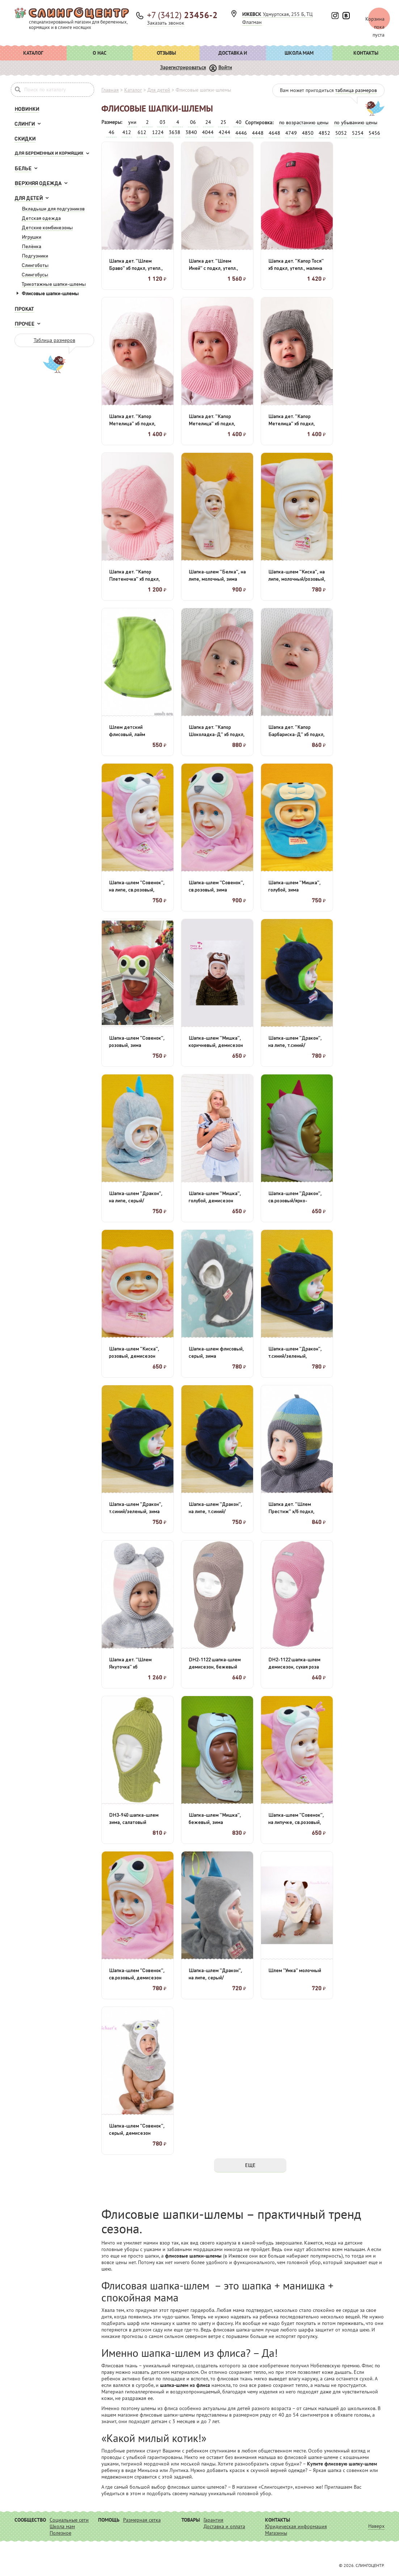 The height and width of the screenshot is (2576, 399). Describe the element at coordinates (374, 133) in the screenshot. I see `5456` at that location.